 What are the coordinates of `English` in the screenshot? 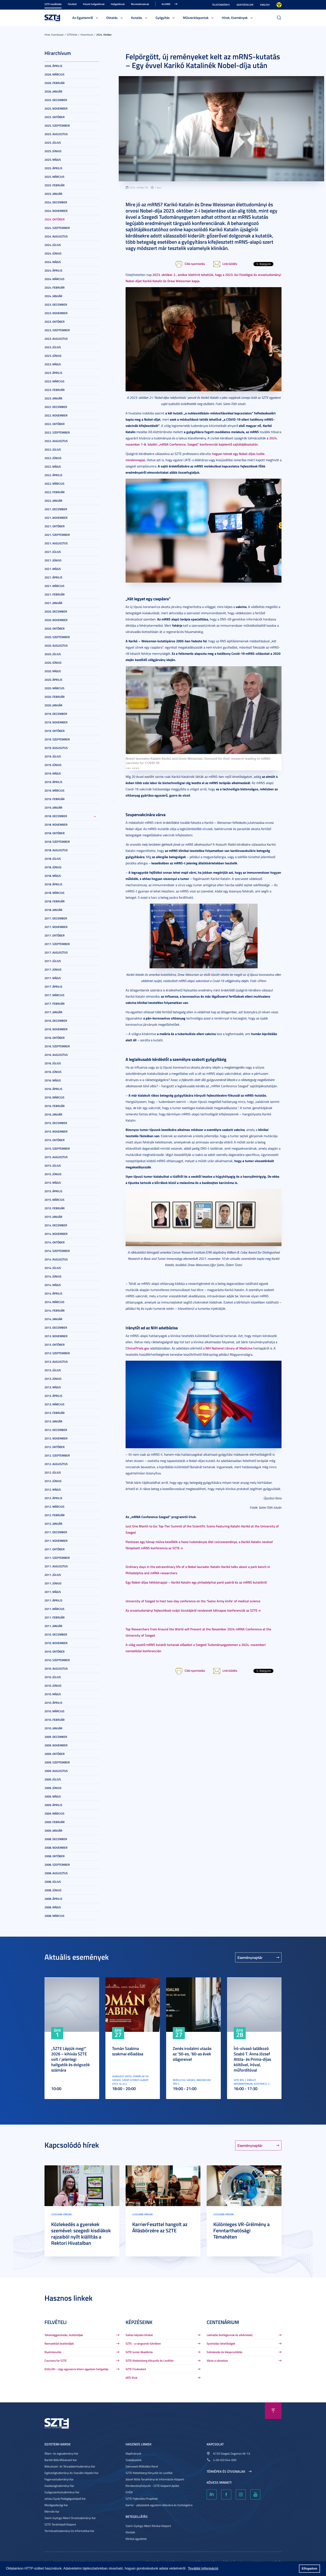 It's located at (265, 4).